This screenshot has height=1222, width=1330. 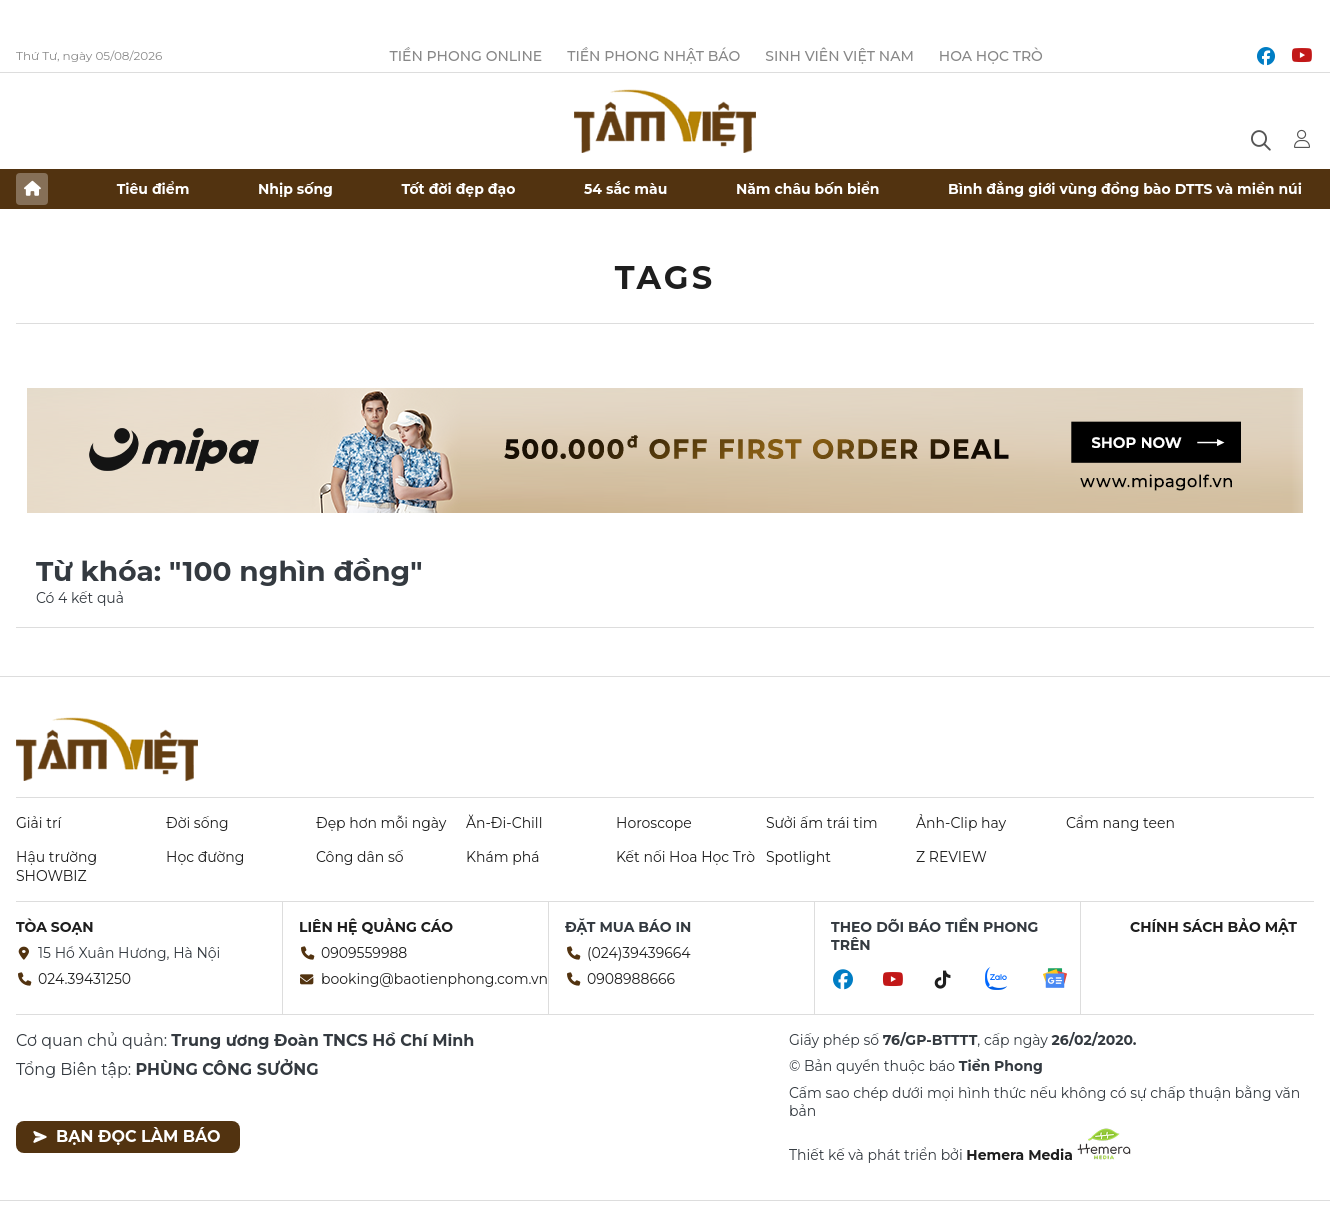 I want to click on Tiêu điểm, so click(x=153, y=189).